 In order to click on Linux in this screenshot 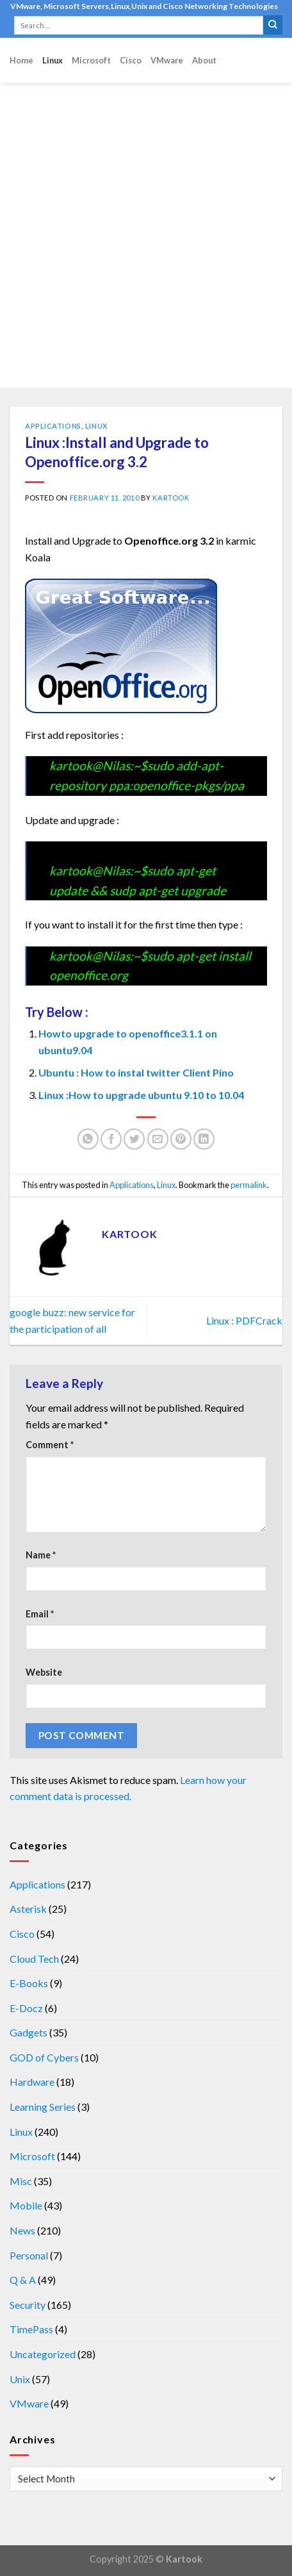, I will do `click(52, 60)`.